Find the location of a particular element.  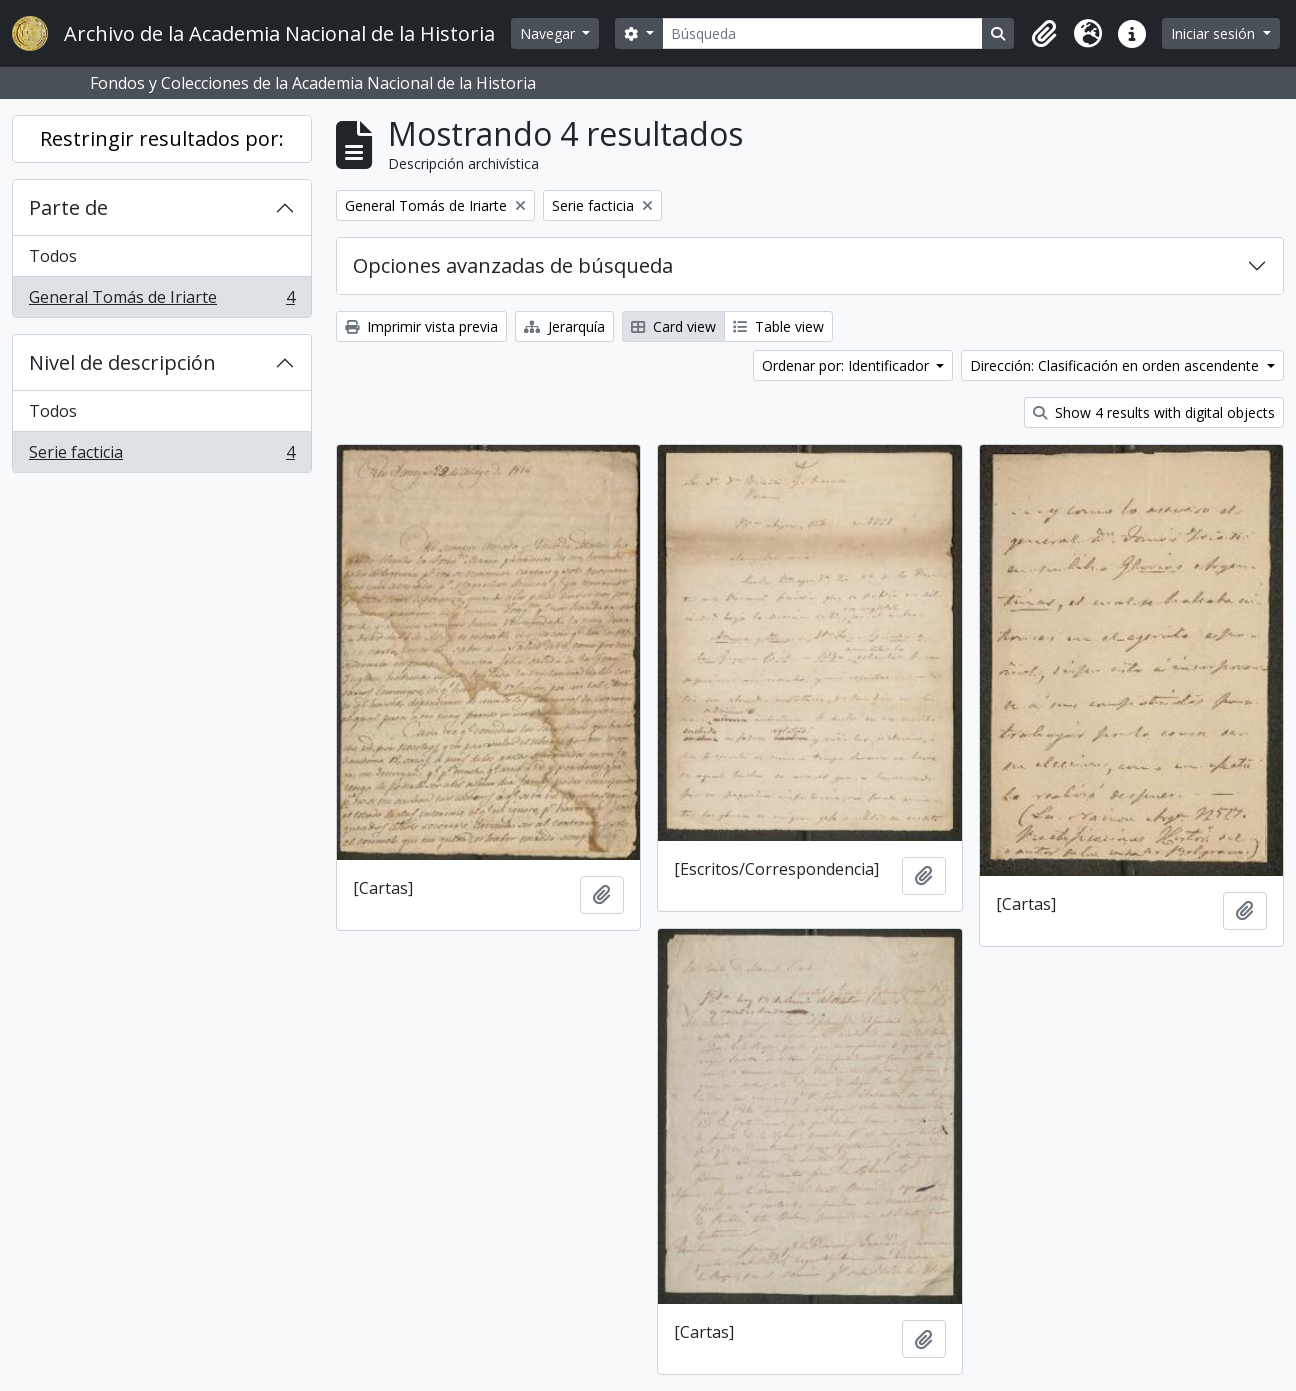

[button] is located at coordinates (1044, 34).